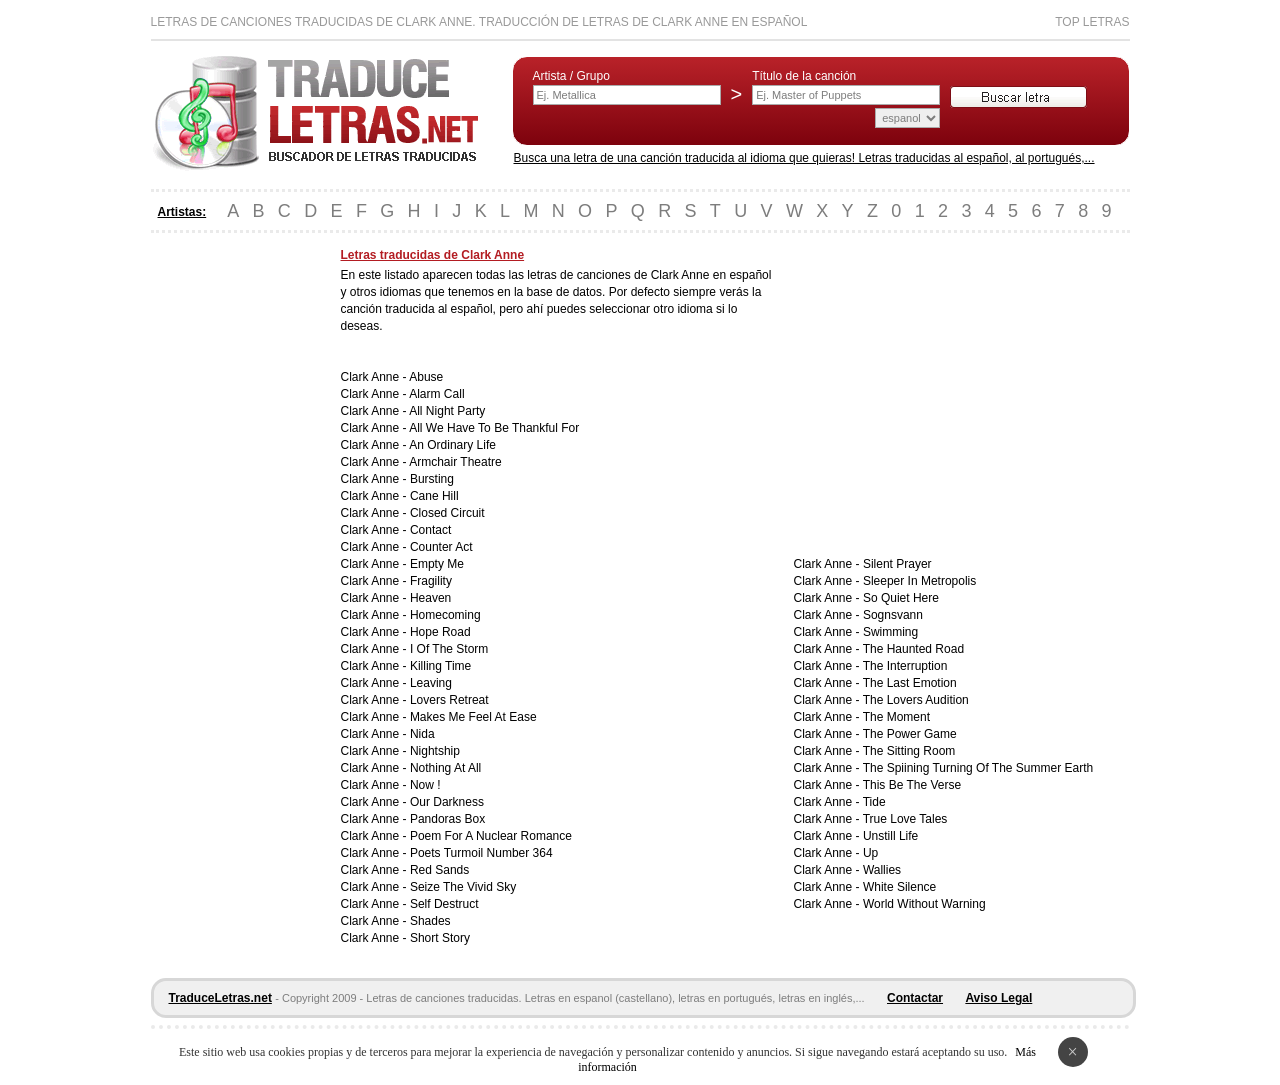 The height and width of the screenshot is (1085, 1280). Describe the element at coordinates (449, 700) in the screenshot. I see `Lovers Retreat` at that location.